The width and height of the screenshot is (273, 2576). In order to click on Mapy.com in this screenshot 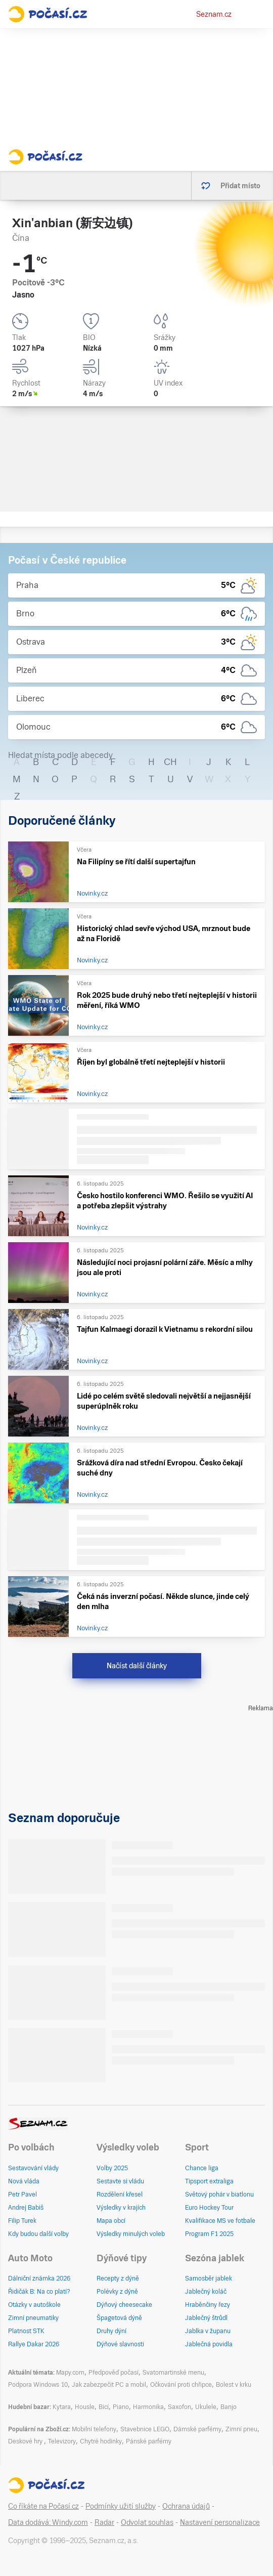, I will do `click(70, 2372)`.